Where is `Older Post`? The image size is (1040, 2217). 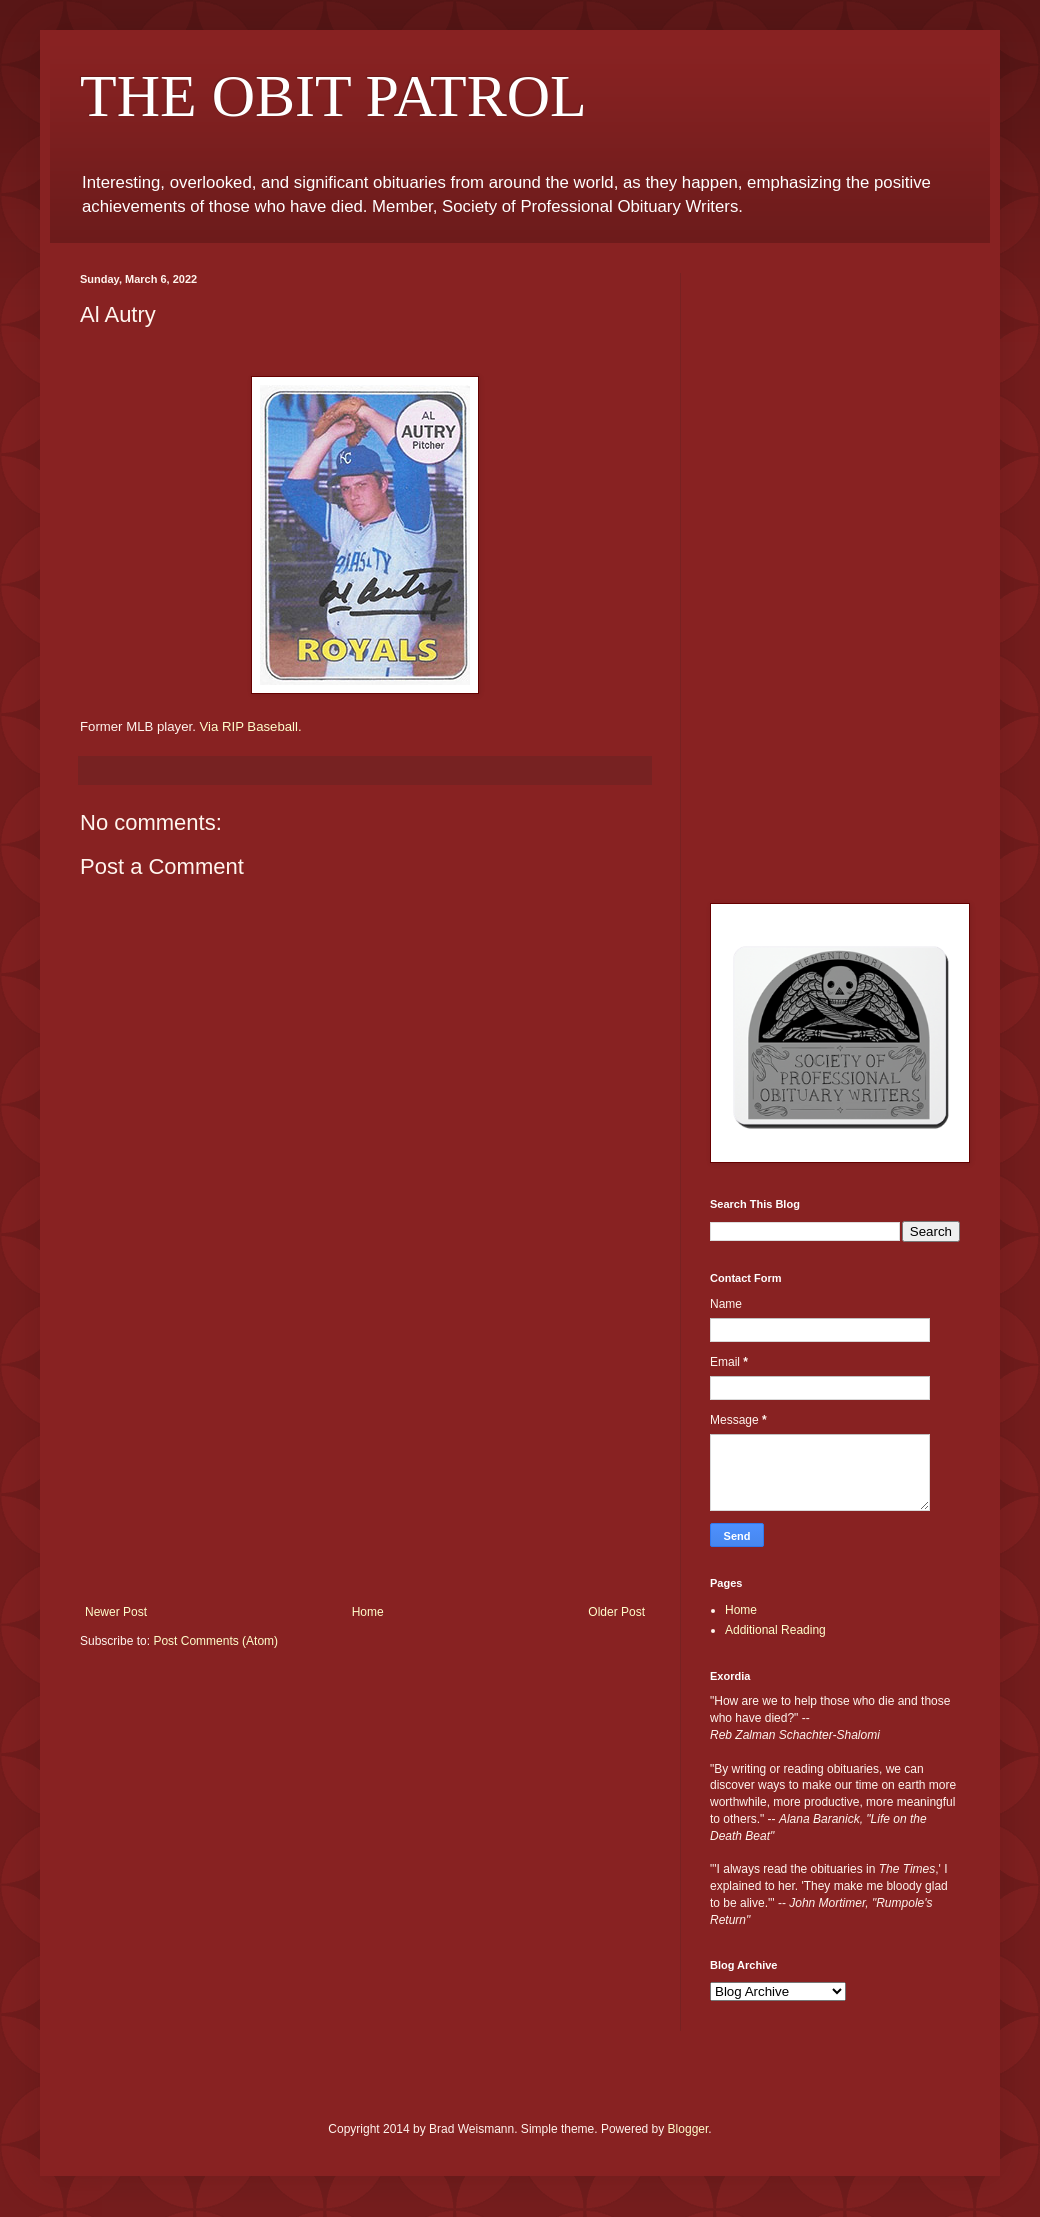 Older Post is located at coordinates (616, 1612).